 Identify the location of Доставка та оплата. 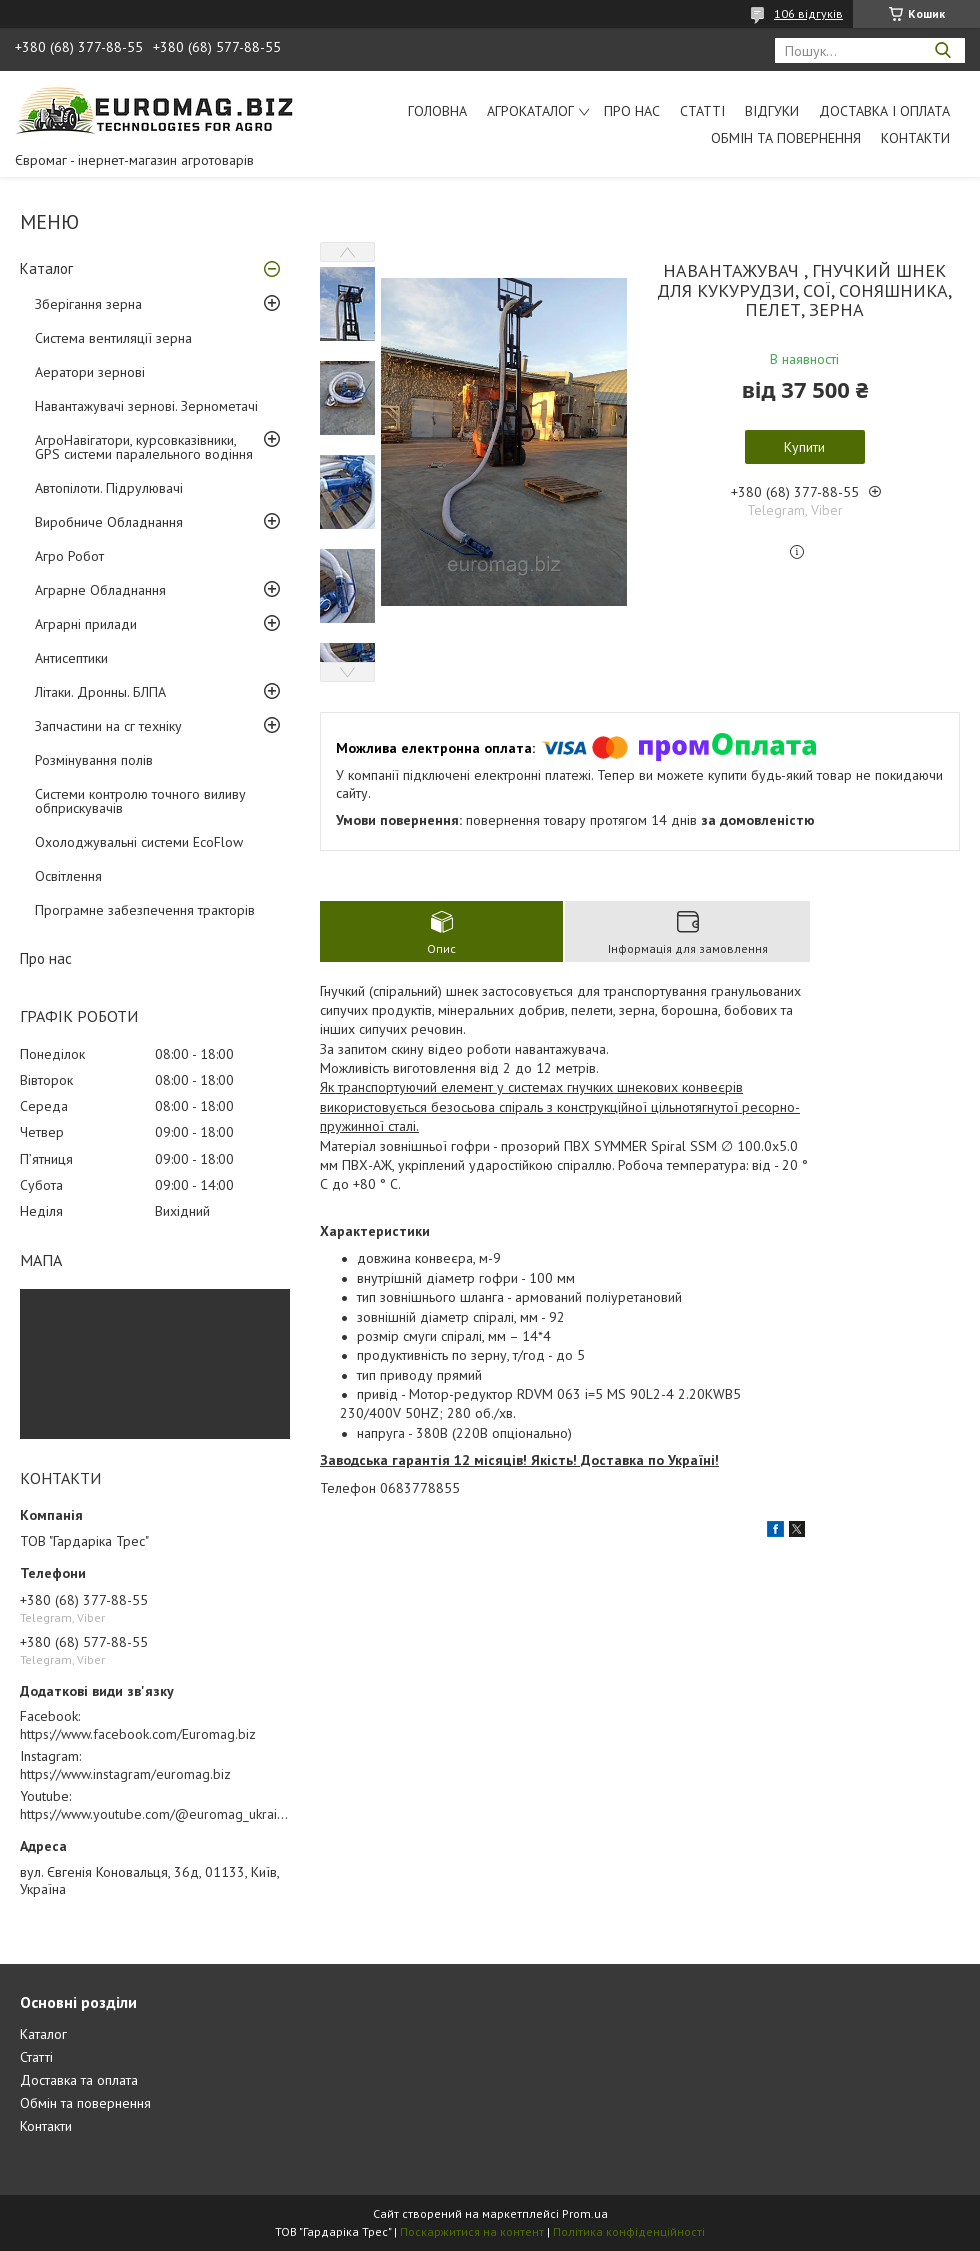
(79, 2080).